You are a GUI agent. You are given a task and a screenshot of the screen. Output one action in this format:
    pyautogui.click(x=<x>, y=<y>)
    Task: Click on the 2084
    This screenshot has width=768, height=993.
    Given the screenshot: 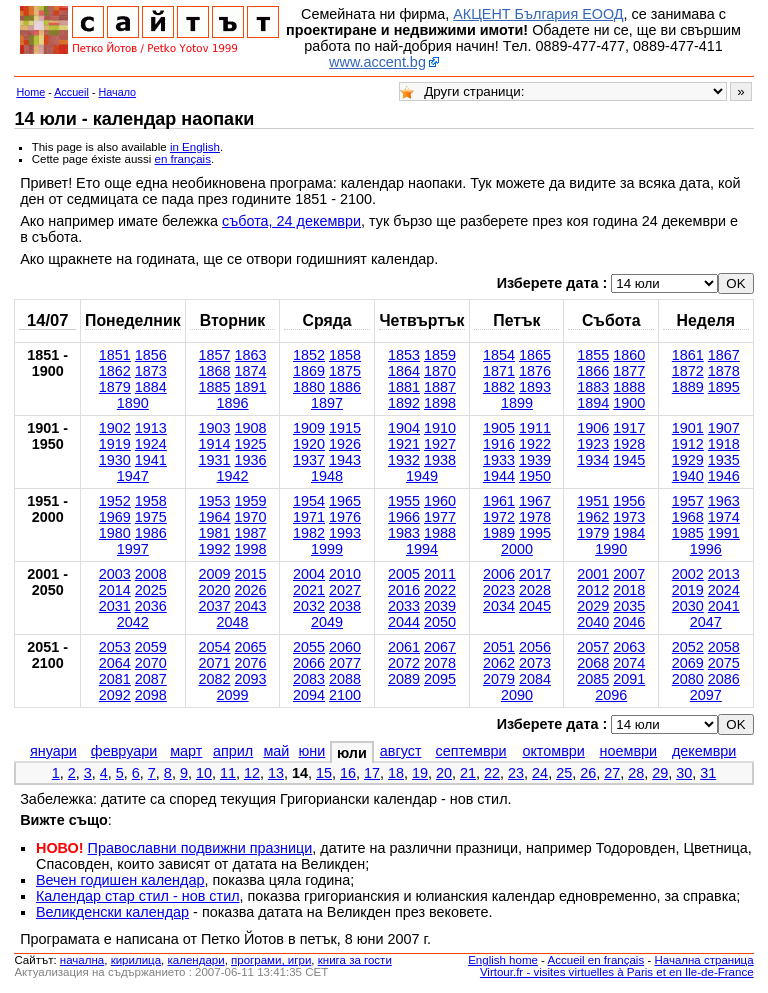 What is the action you would take?
    pyautogui.click(x=535, y=679)
    